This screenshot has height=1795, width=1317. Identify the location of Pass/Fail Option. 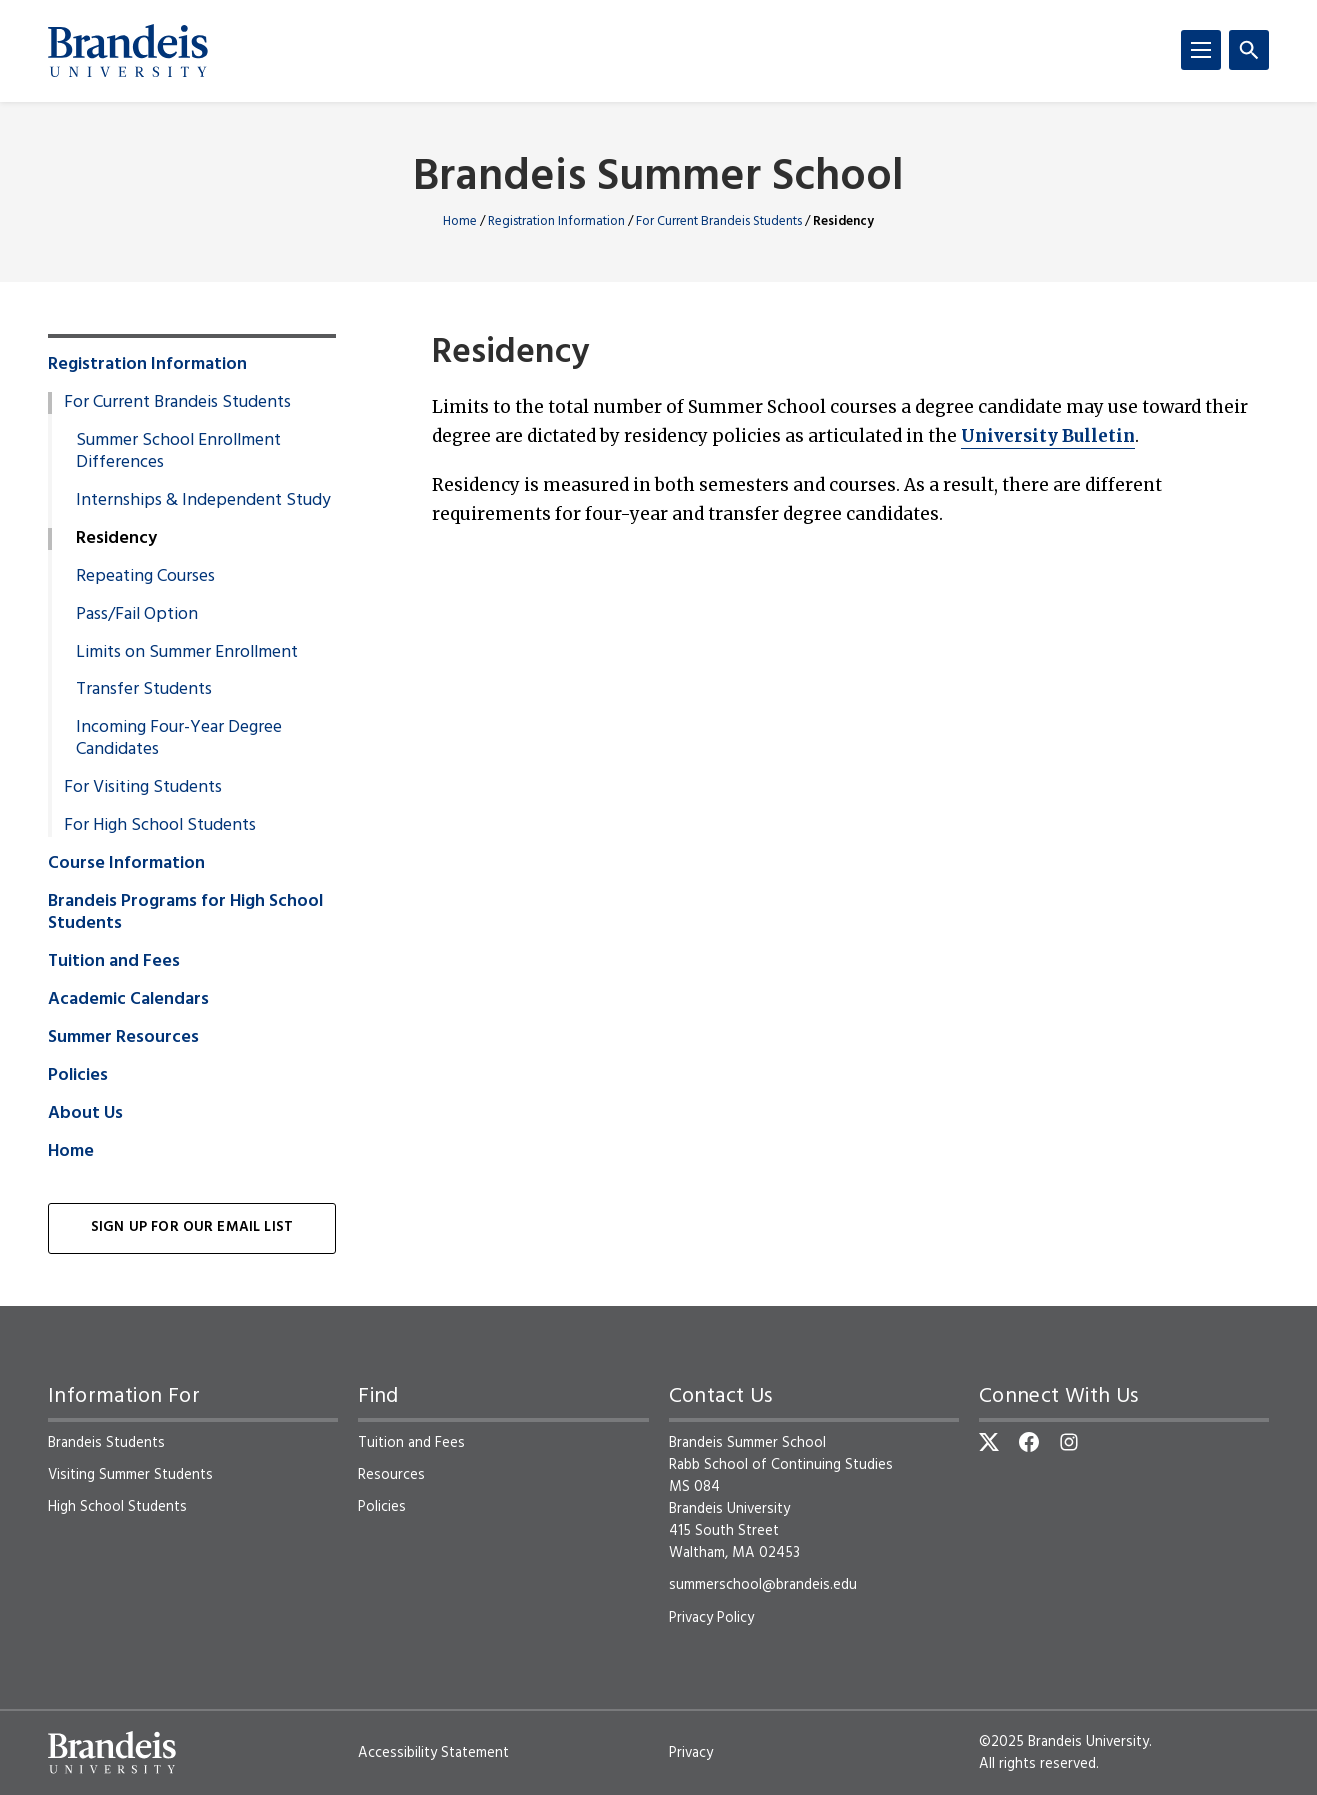
(137, 615).